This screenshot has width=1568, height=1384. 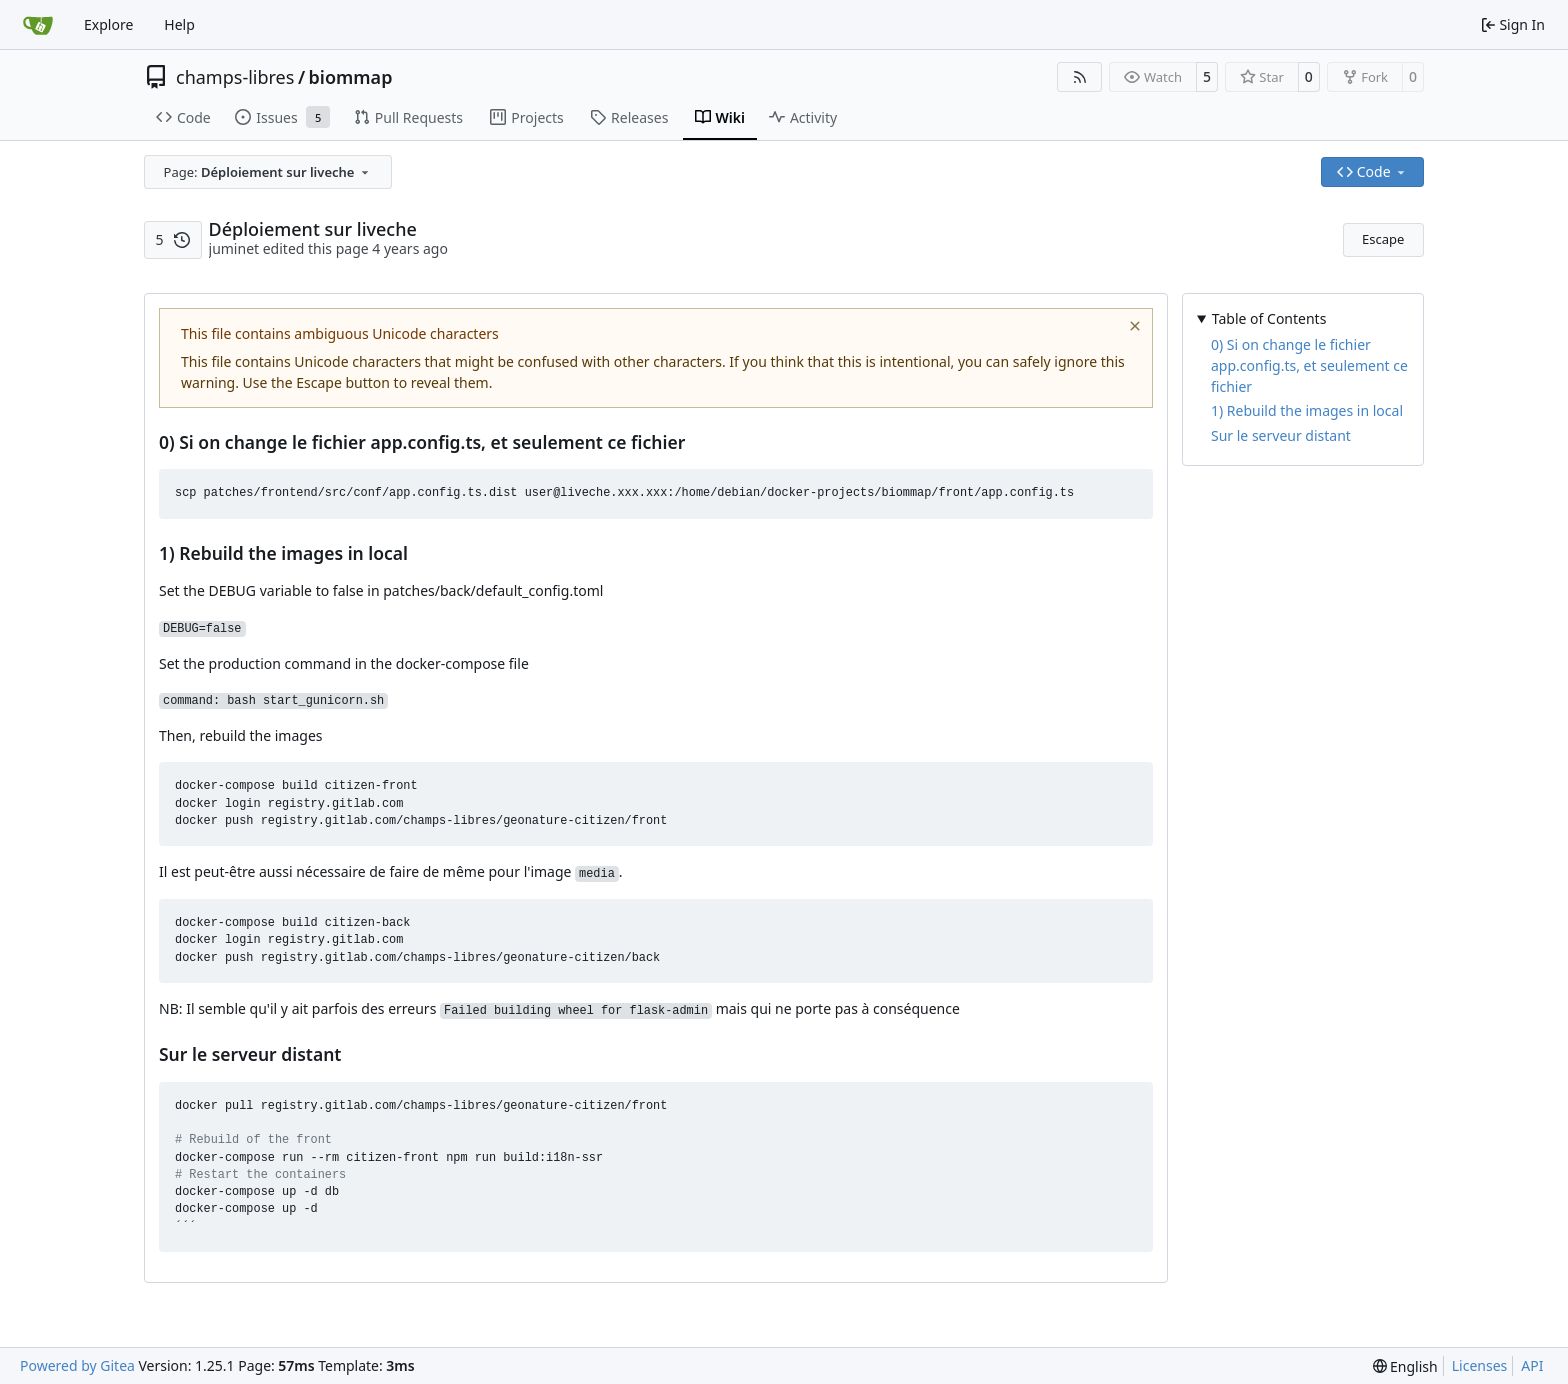 I want to click on [combobox], so click(x=268, y=172).